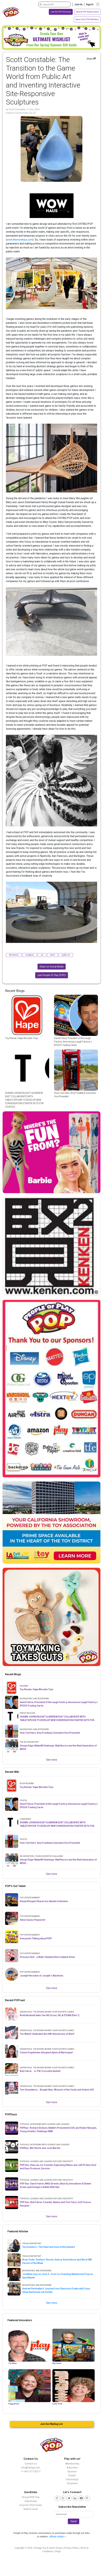 Image resolution: width=103 pixels, height=2576 pixels. What do you see at coordinates (72, 2475) in the screenshot?
I see `Exhibit` at bounding box center [72, 2475].